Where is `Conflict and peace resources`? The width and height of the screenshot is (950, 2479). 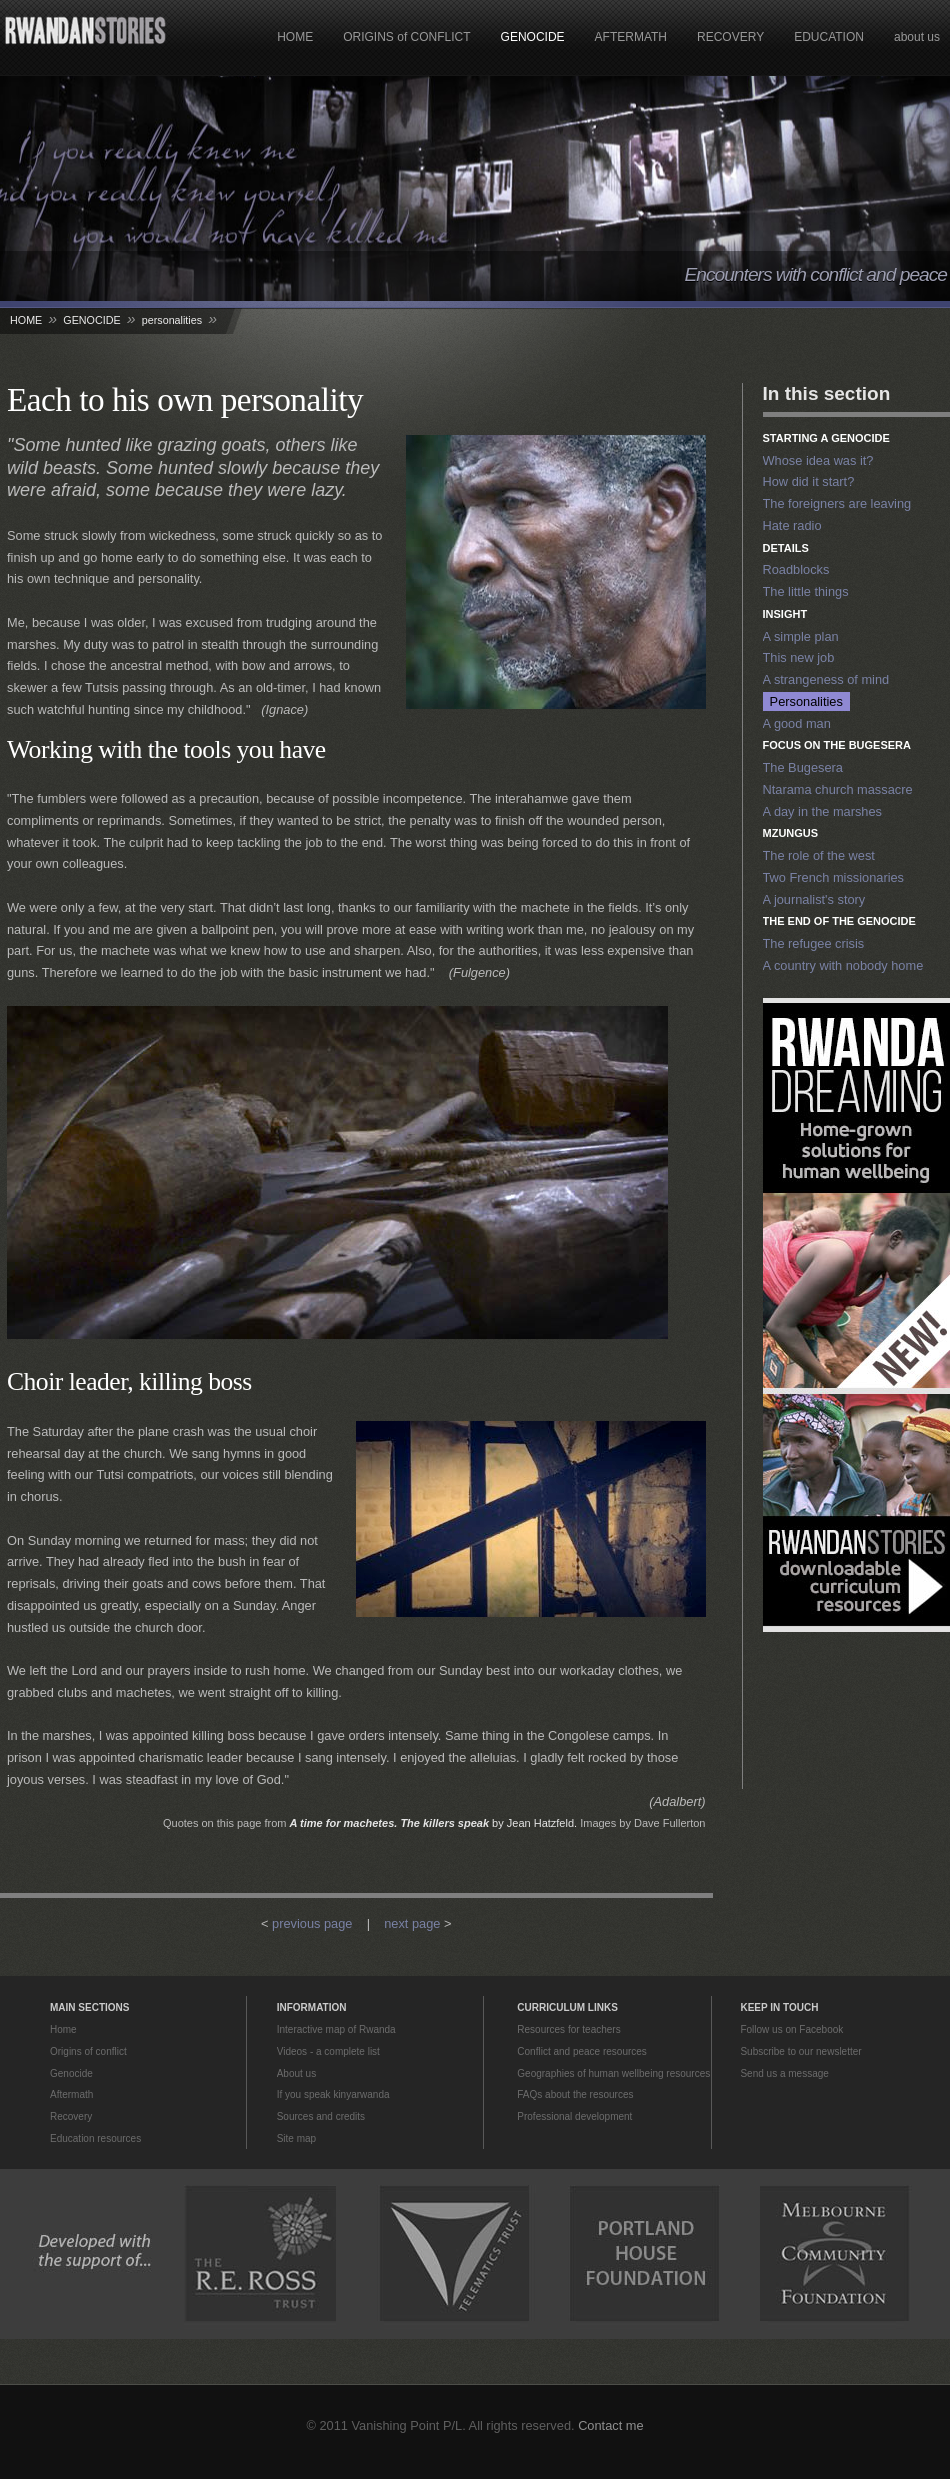 Conflict and peace resources is located at coordinates (582, 2051).